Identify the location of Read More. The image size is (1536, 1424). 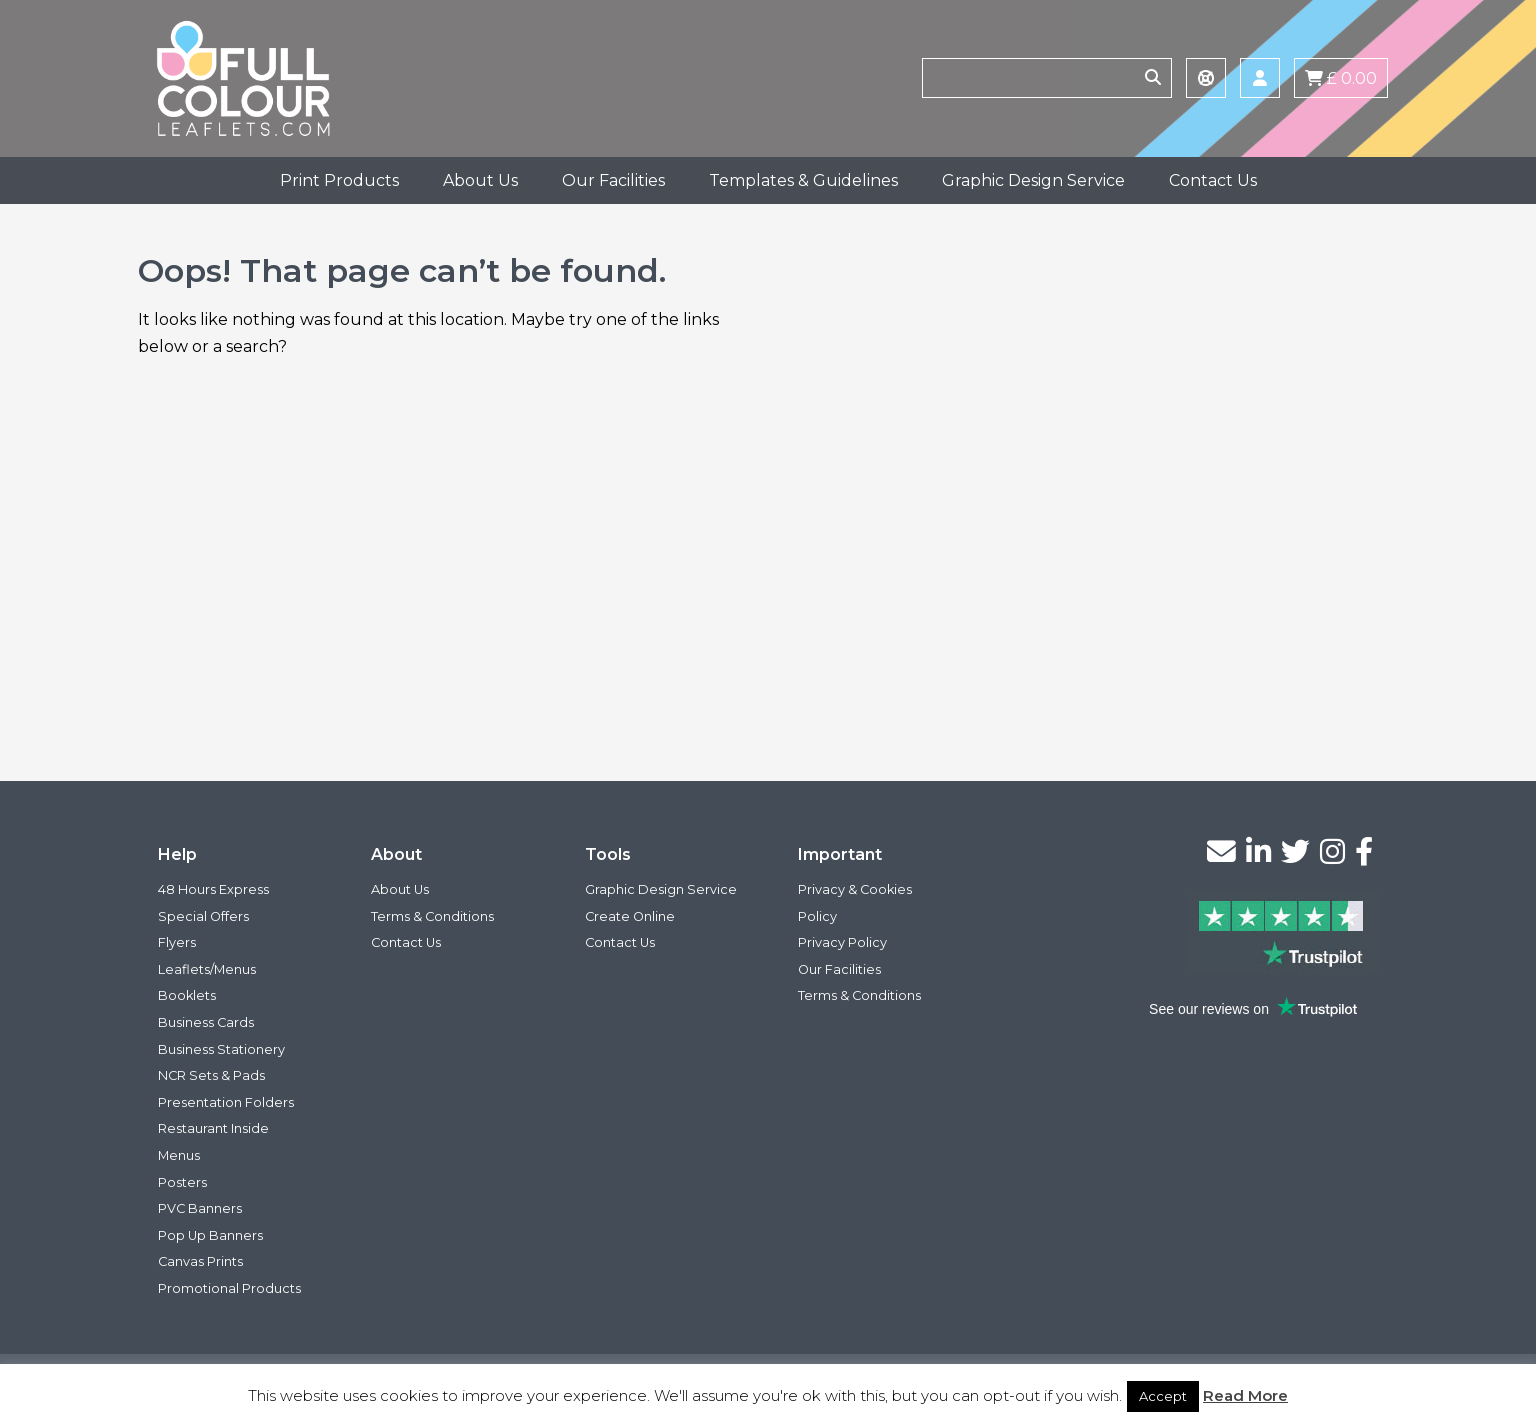
(1245, 1395).